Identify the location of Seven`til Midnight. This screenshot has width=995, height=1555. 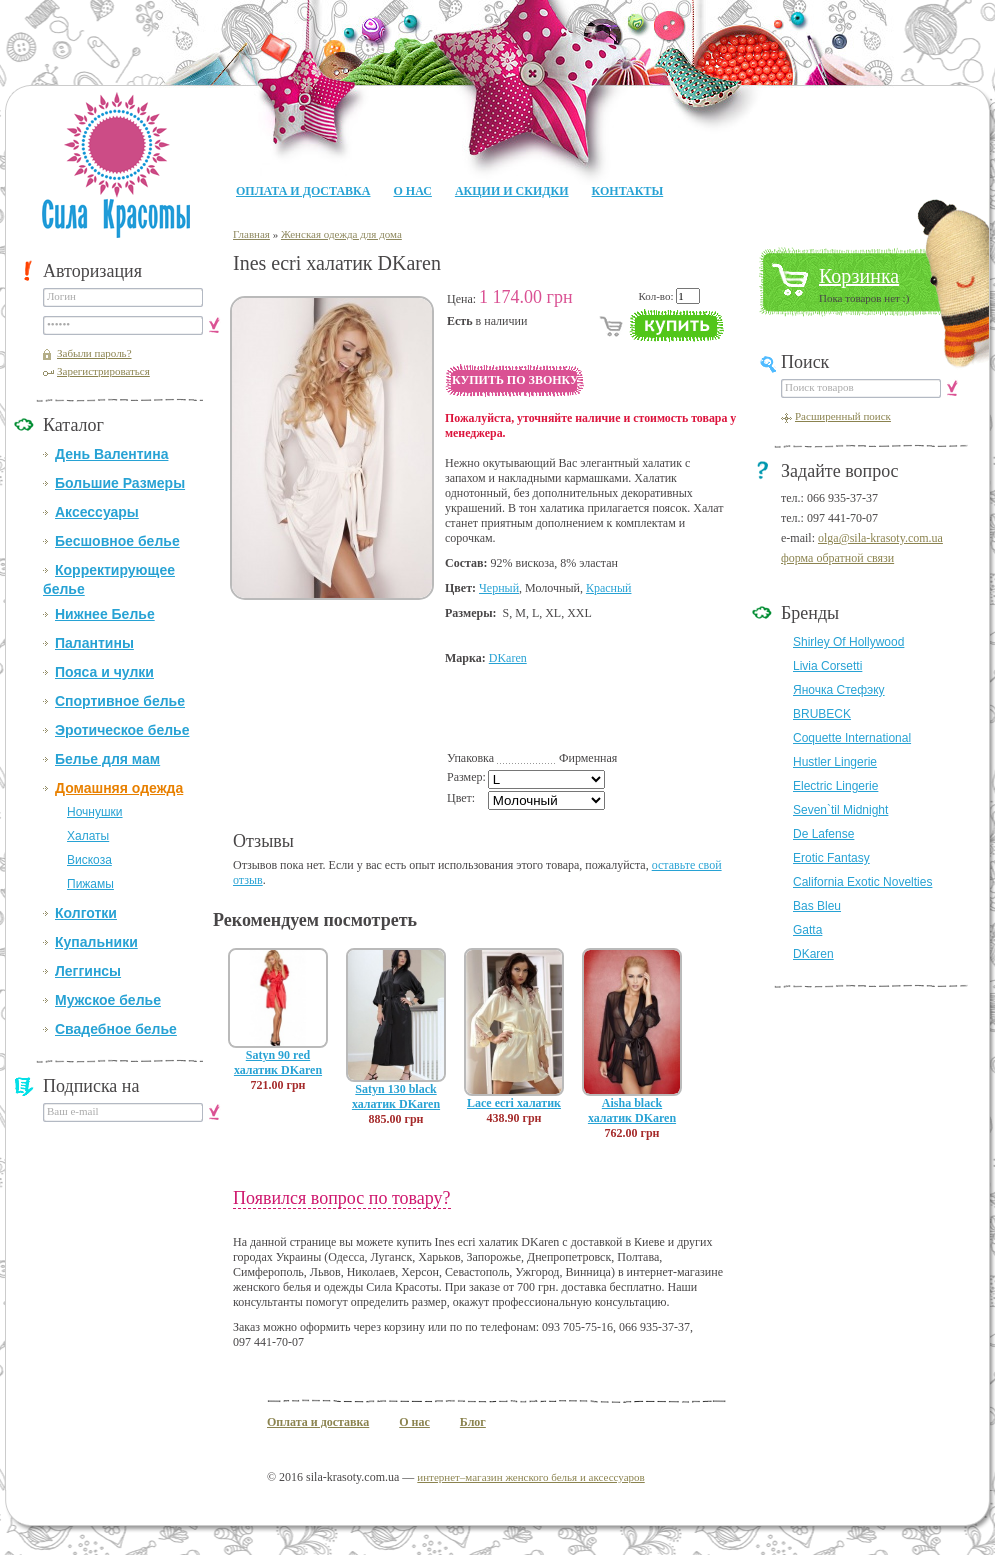
(840, 810).